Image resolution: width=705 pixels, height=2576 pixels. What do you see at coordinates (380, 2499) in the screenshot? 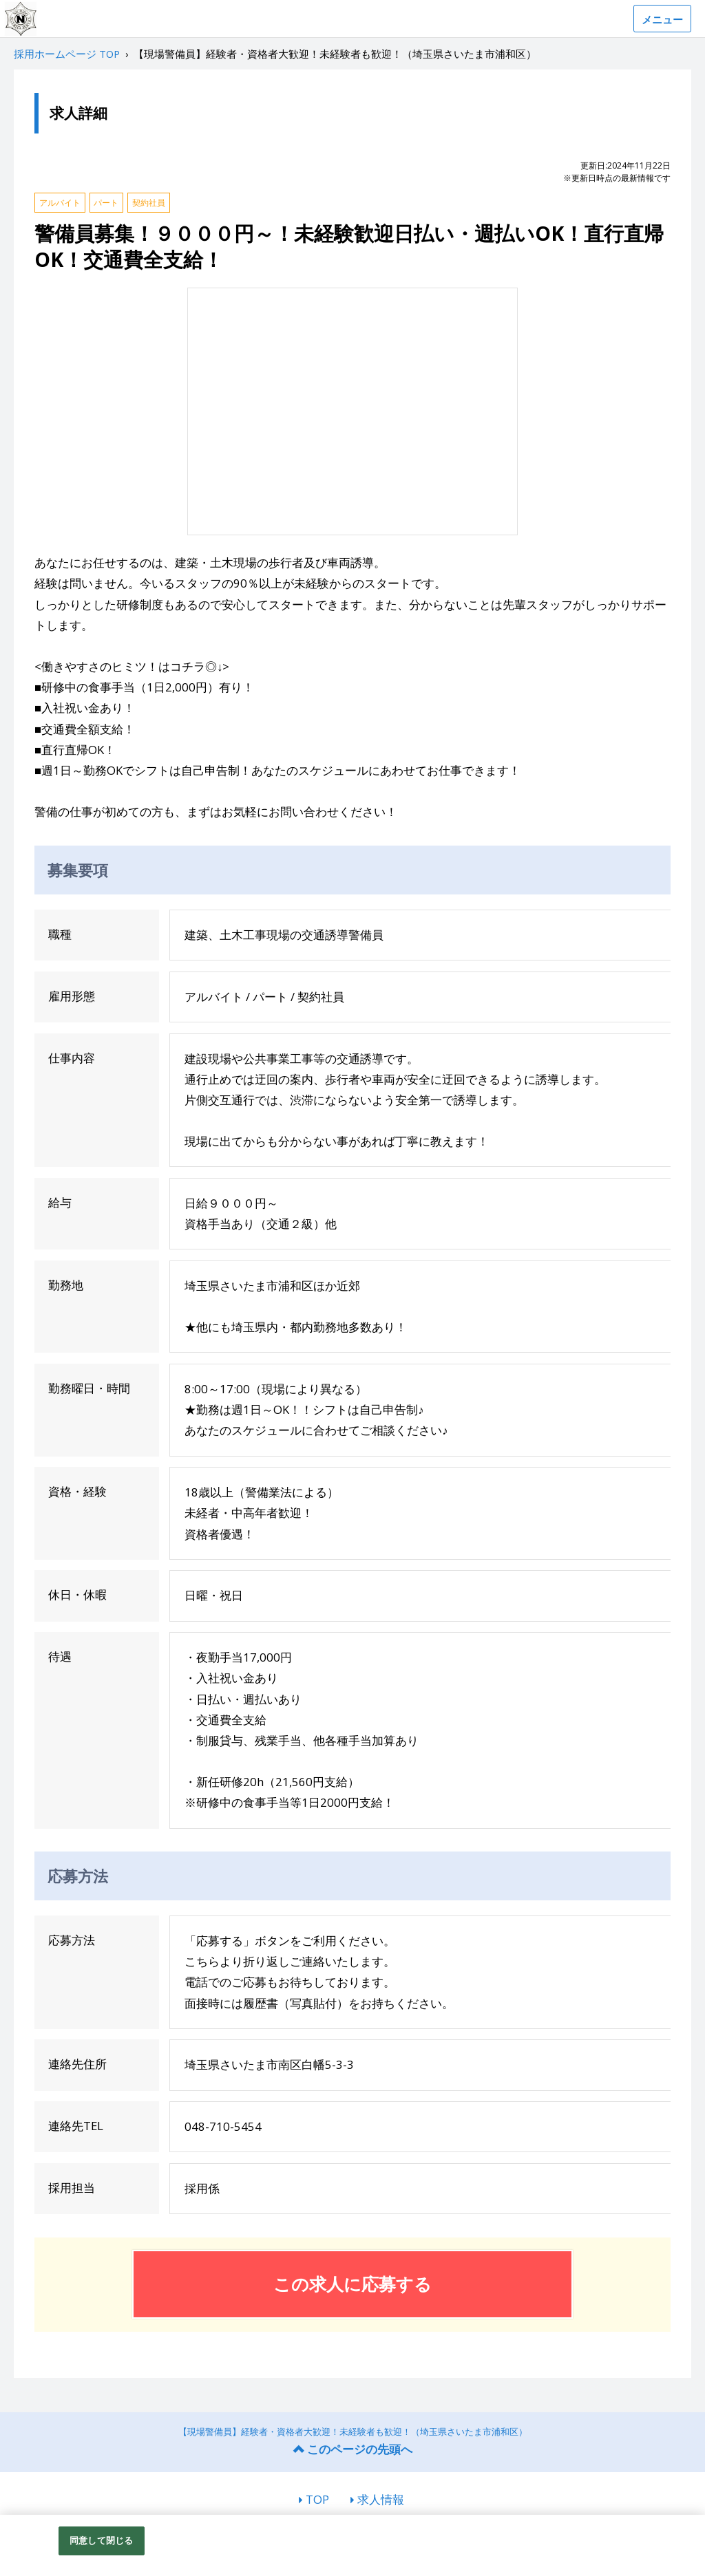
I see `求人情報` at bounding box center [380, 2499].